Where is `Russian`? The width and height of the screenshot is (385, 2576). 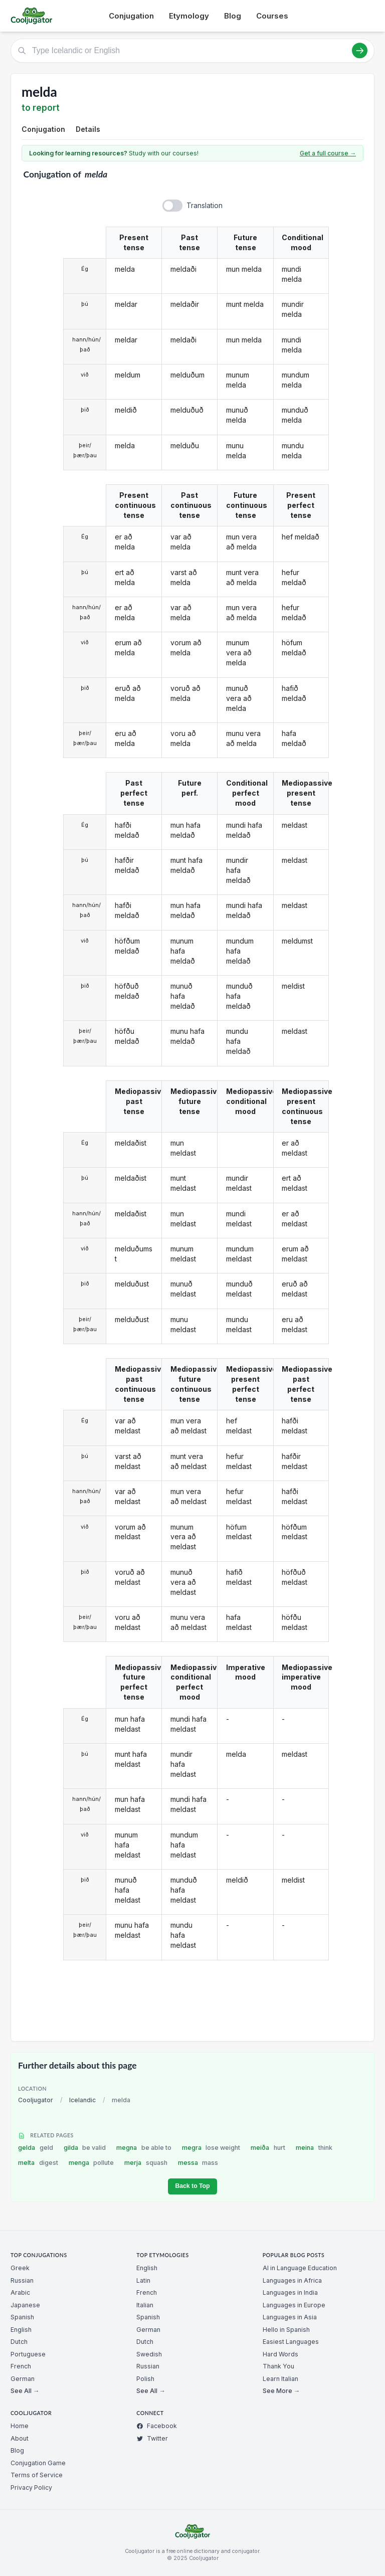 Russian is located at coordinates (22, 2280).